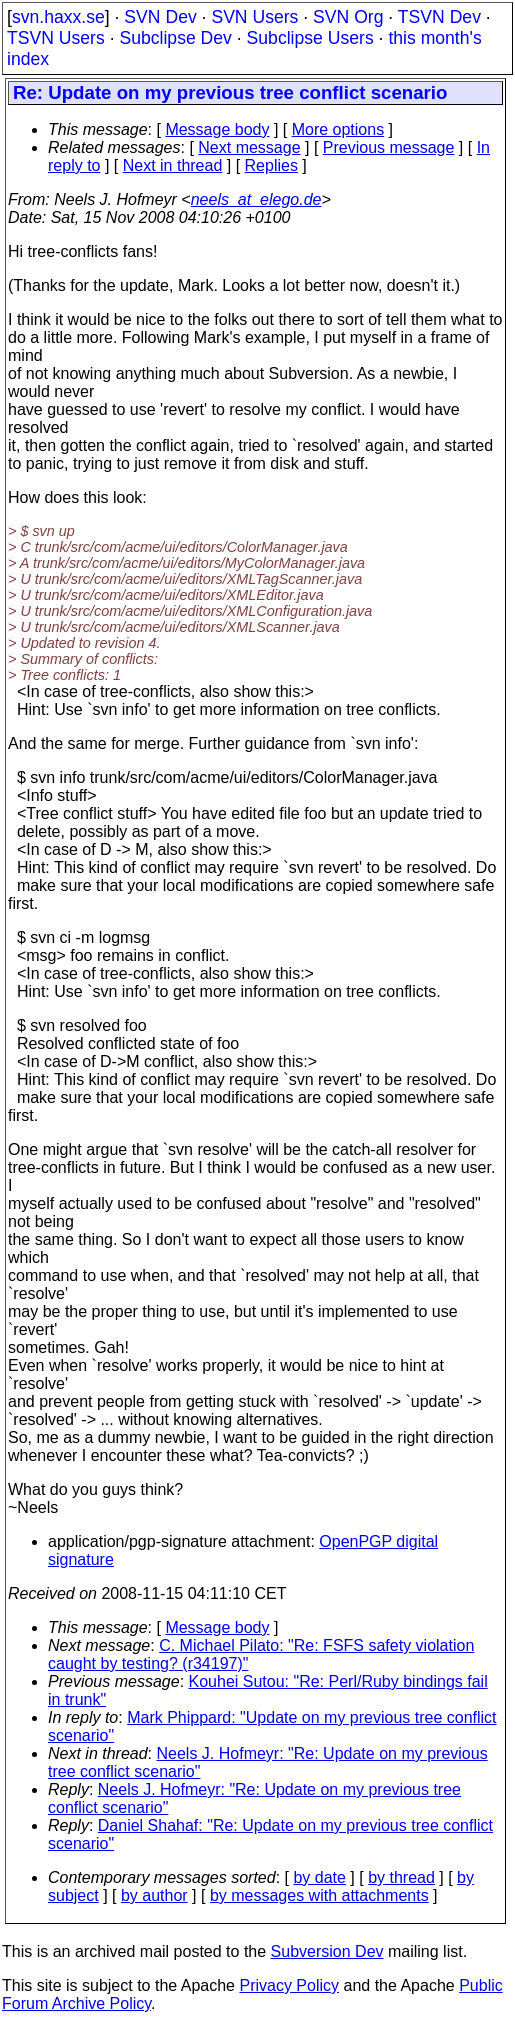 This screenshot has height=2029, width=515. Describe the element at coordinates (154, 1895) in the screenshot. I see `by author` at that location.